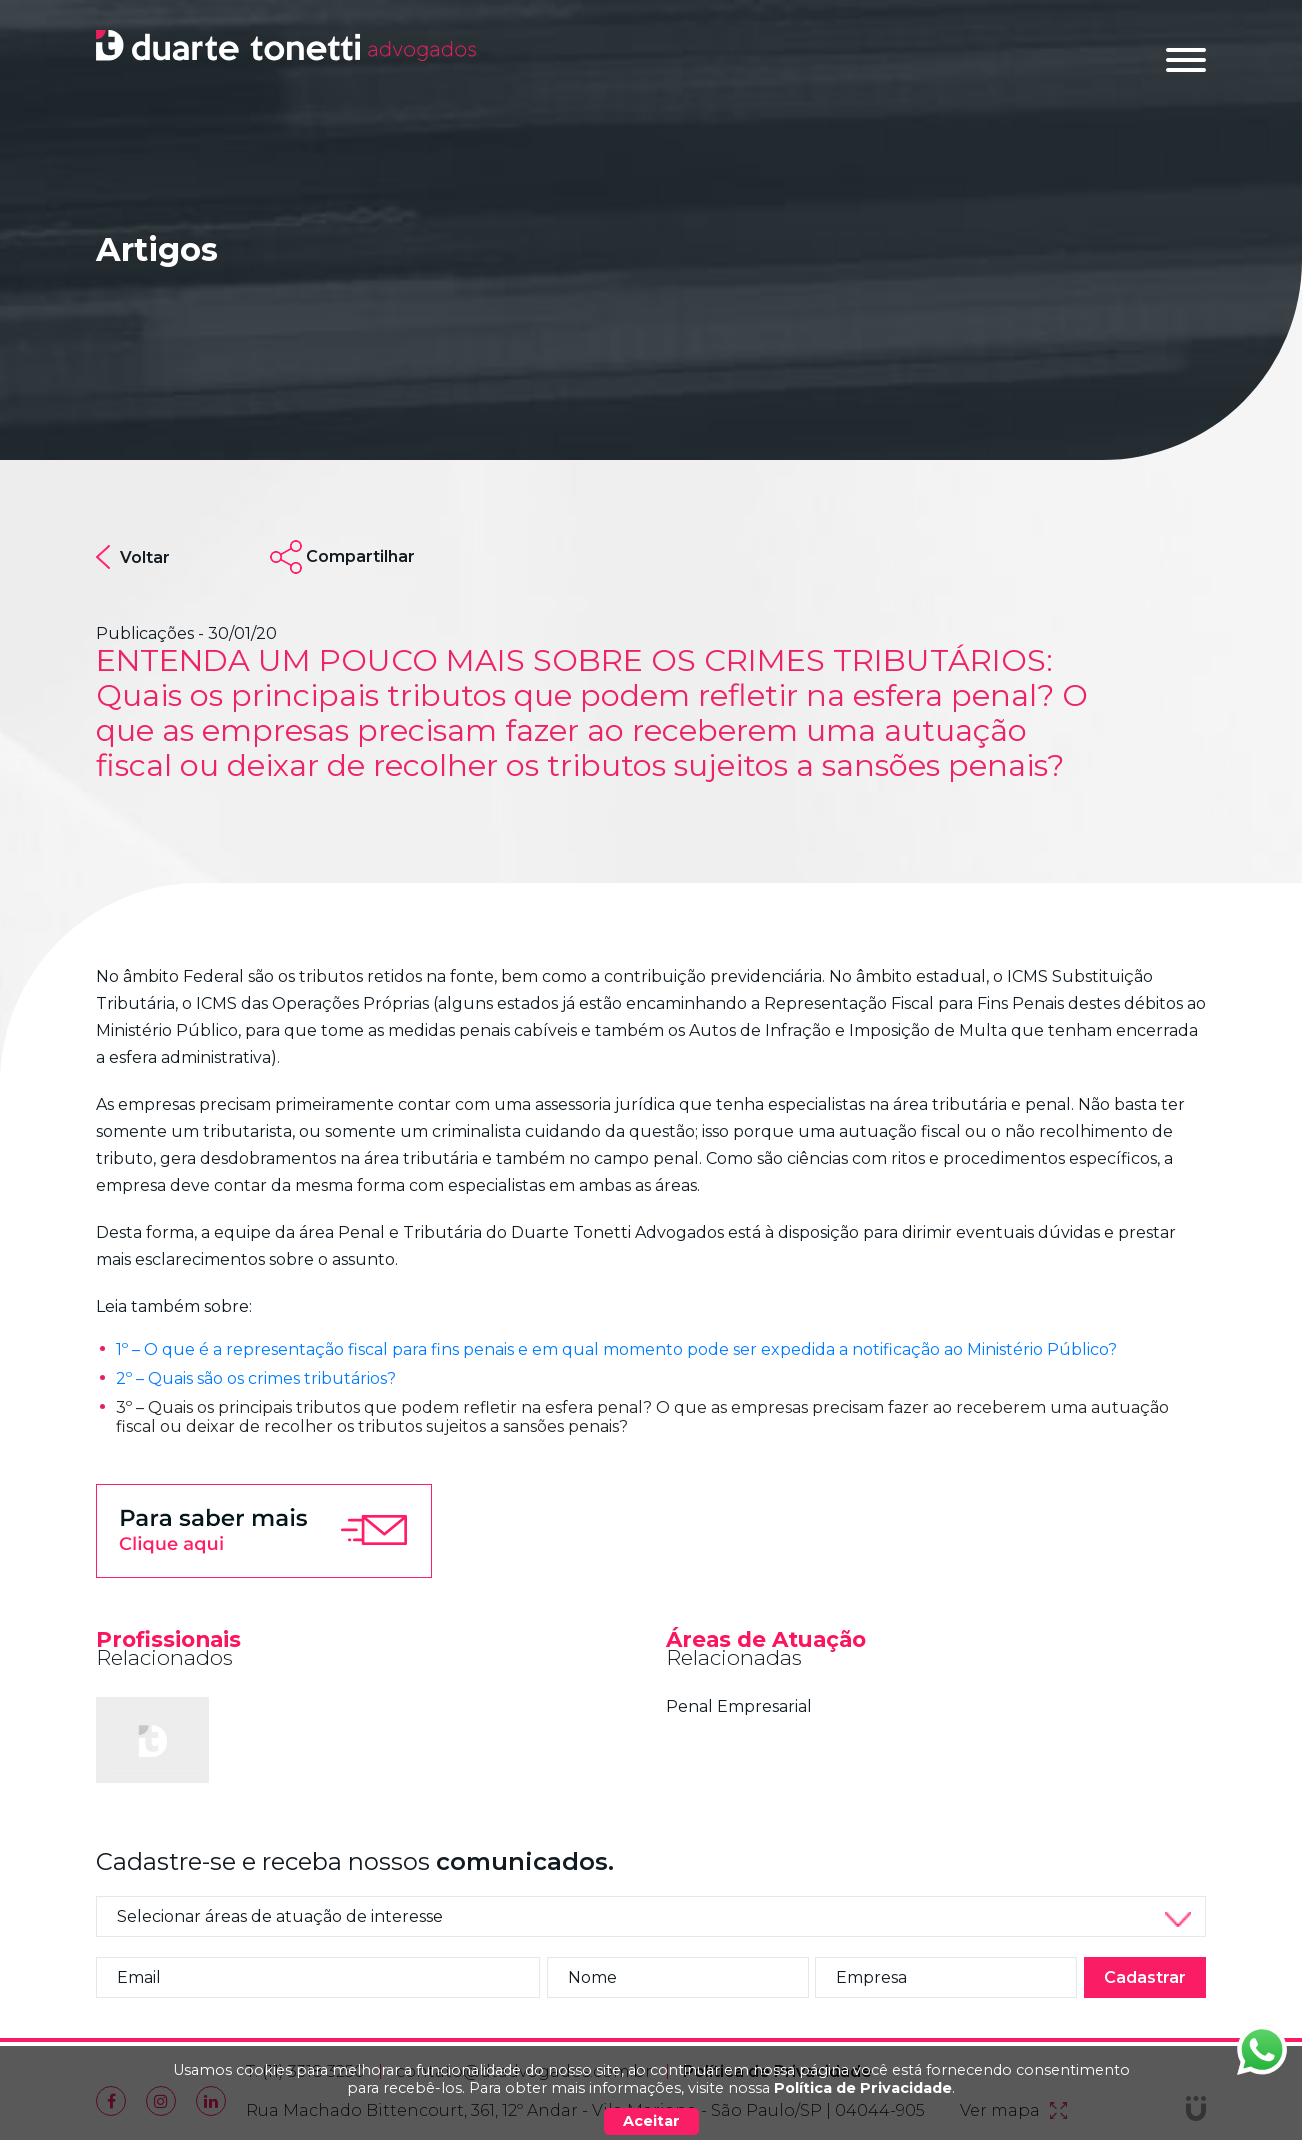 The height and width of the screenshot is (2140, 1302). I want to click on Aceitar, so click(651, 2121).